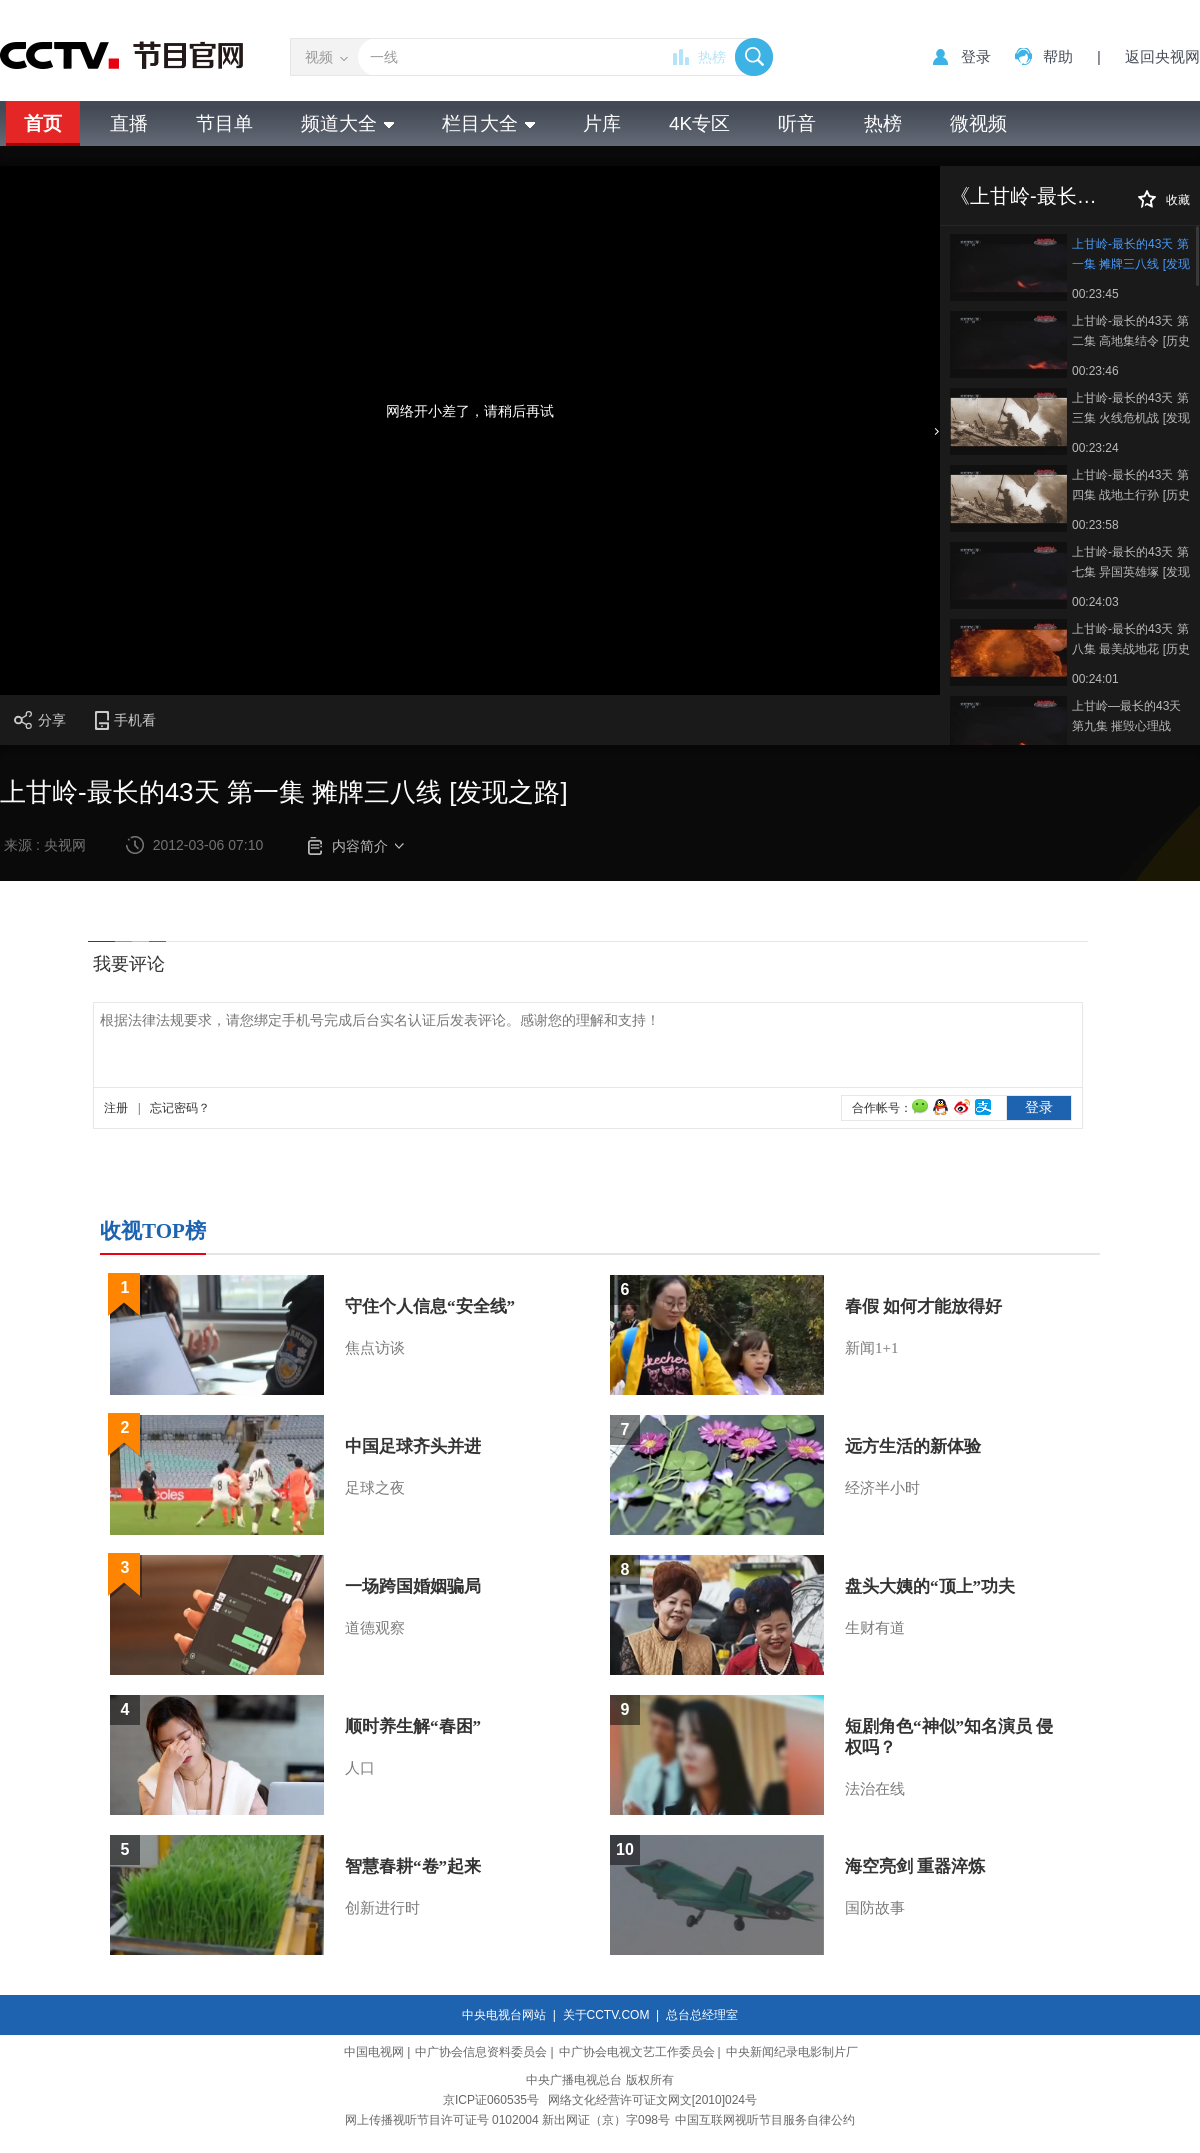 This screenshot has width=1200, height=2153. What do you see at coordinates (430, 1306) in the screenshot?
I see `守住个人信息“安全线”` at bounding box center [430, 1306].